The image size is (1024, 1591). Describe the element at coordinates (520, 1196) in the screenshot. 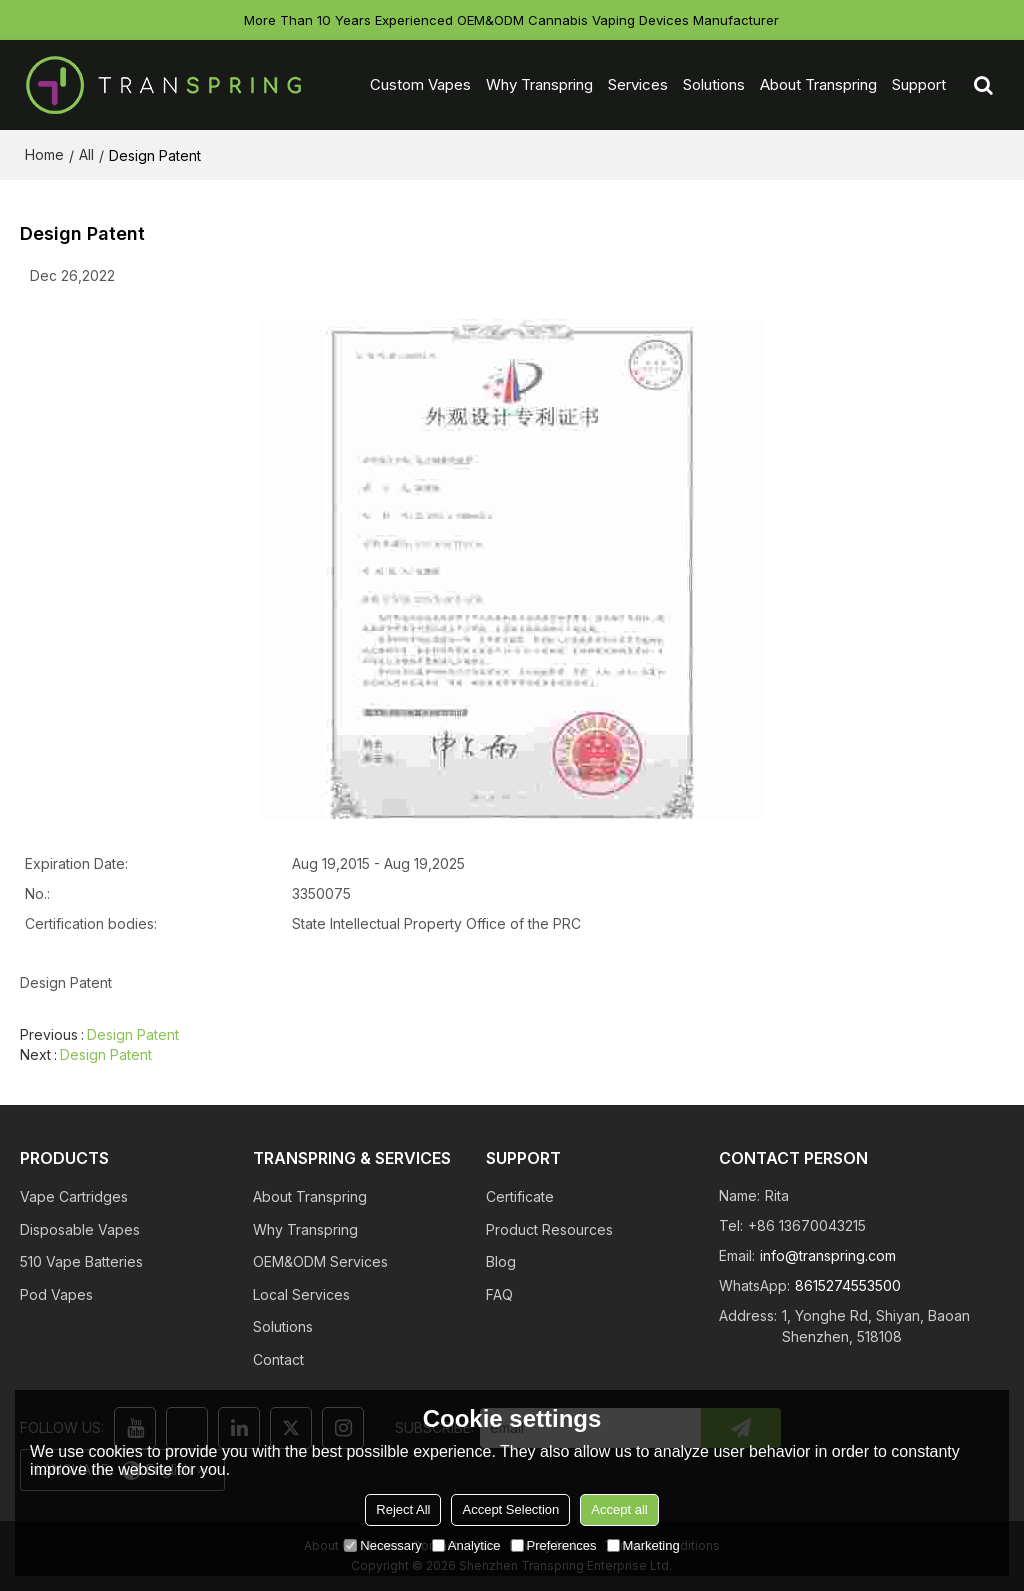

I see `Certificate` at that location.